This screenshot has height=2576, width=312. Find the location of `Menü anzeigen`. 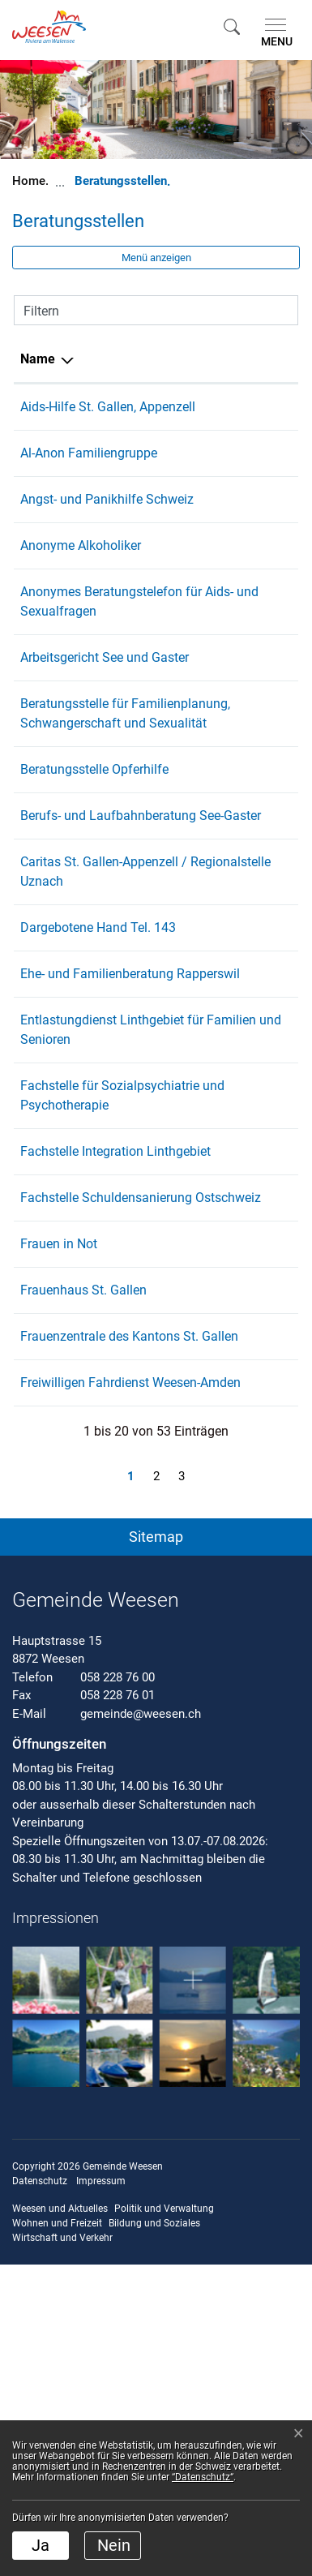

Menü anzeigen is located at coordinates (156, 257).